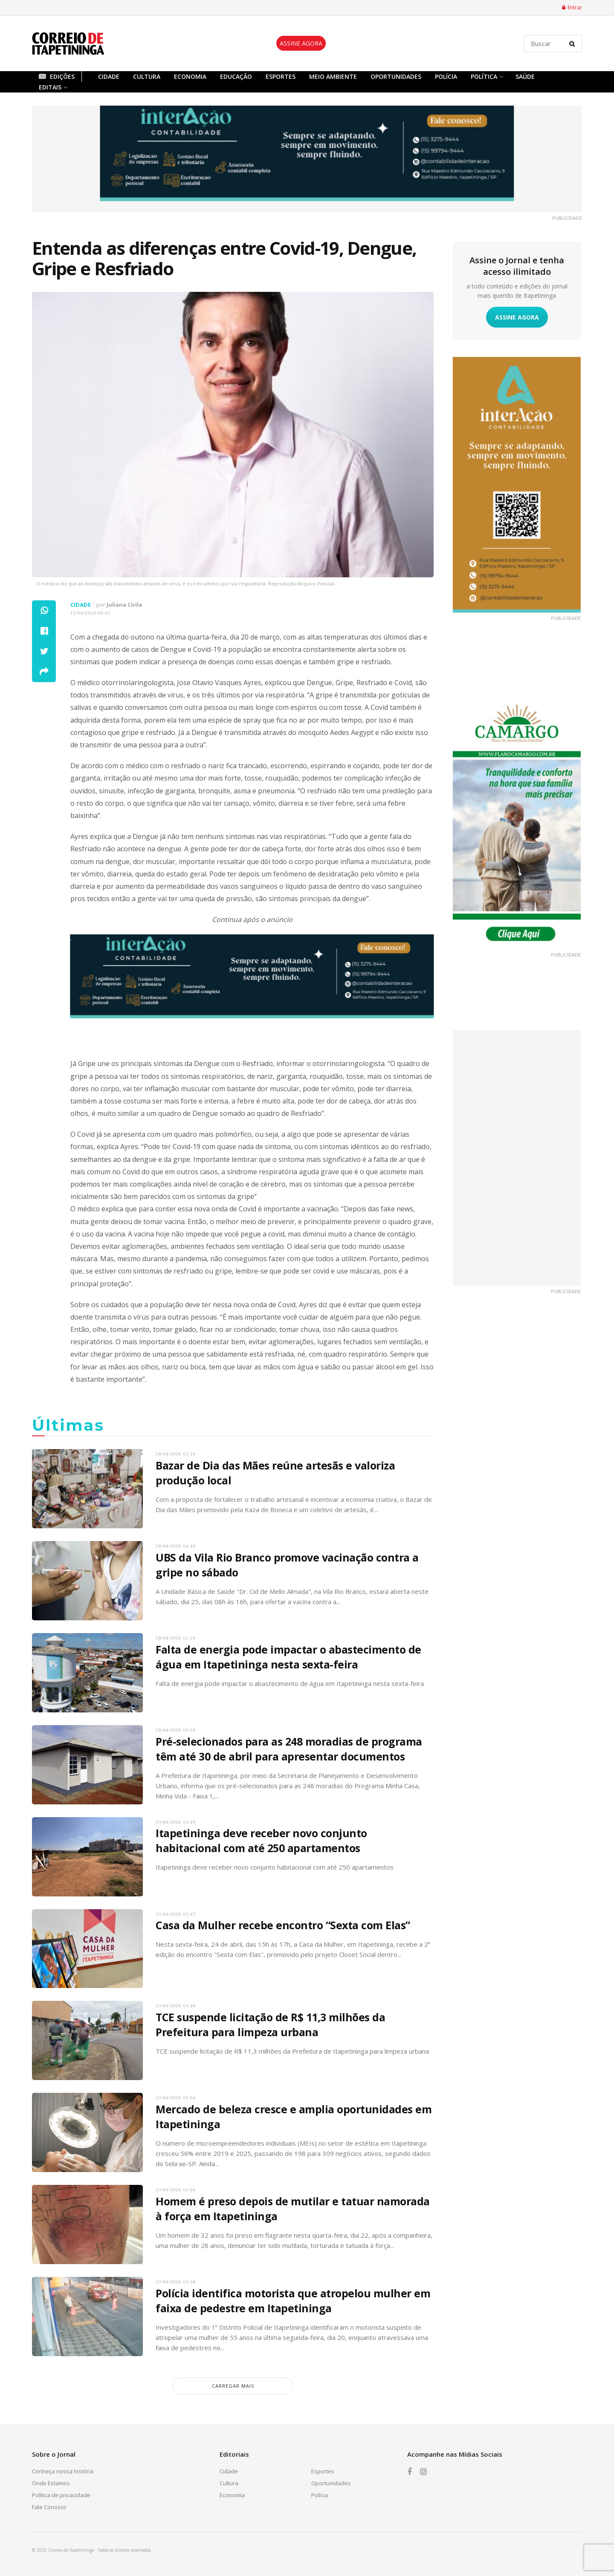  What do you see at coordinates (62, 2471) in the screenshot?
I see `Conheça nossa história` at bounding box center [62, 2471].